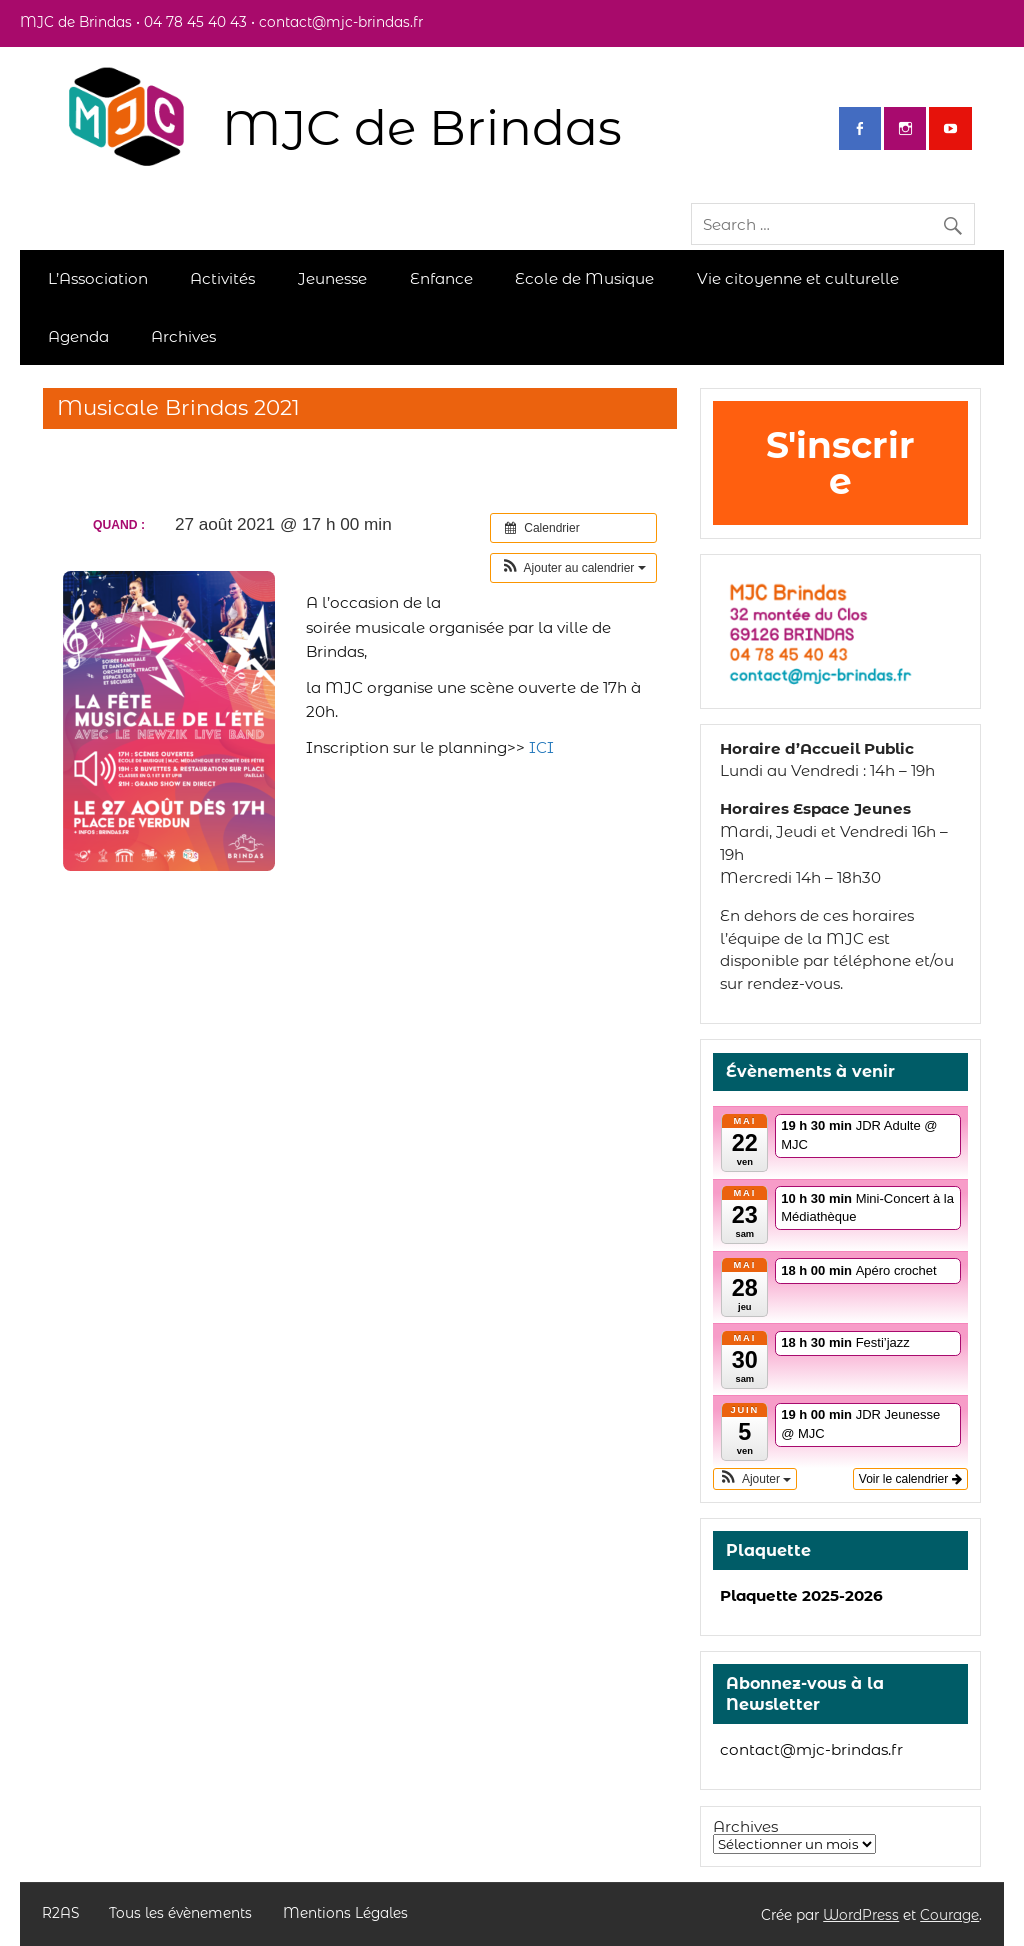  Describe the element at coordinates (798, 278) in the screenshot. I see `Vie citoyenne et culturelle` at that location.